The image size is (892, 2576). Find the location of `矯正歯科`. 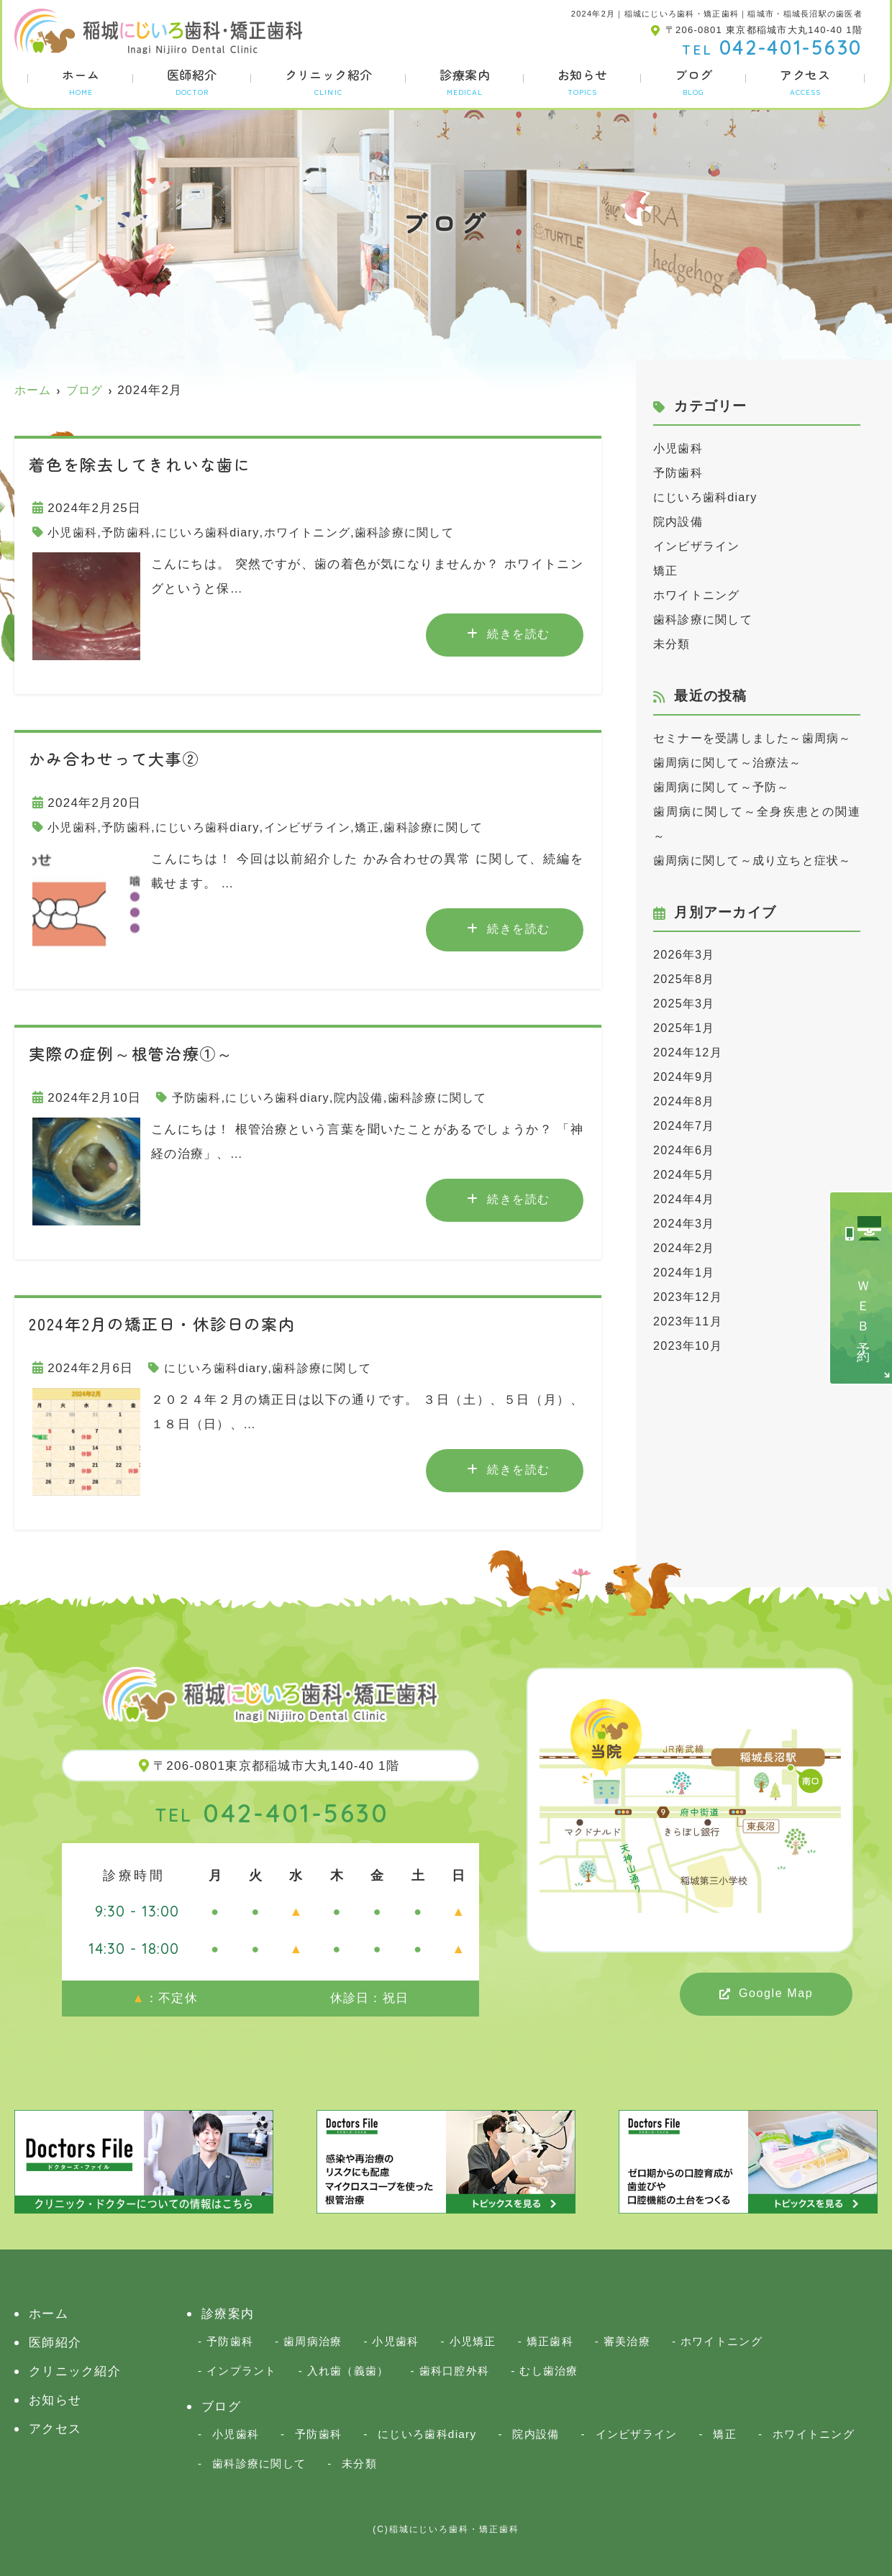

矯正歯科 is located at coordinates (550, 2341).